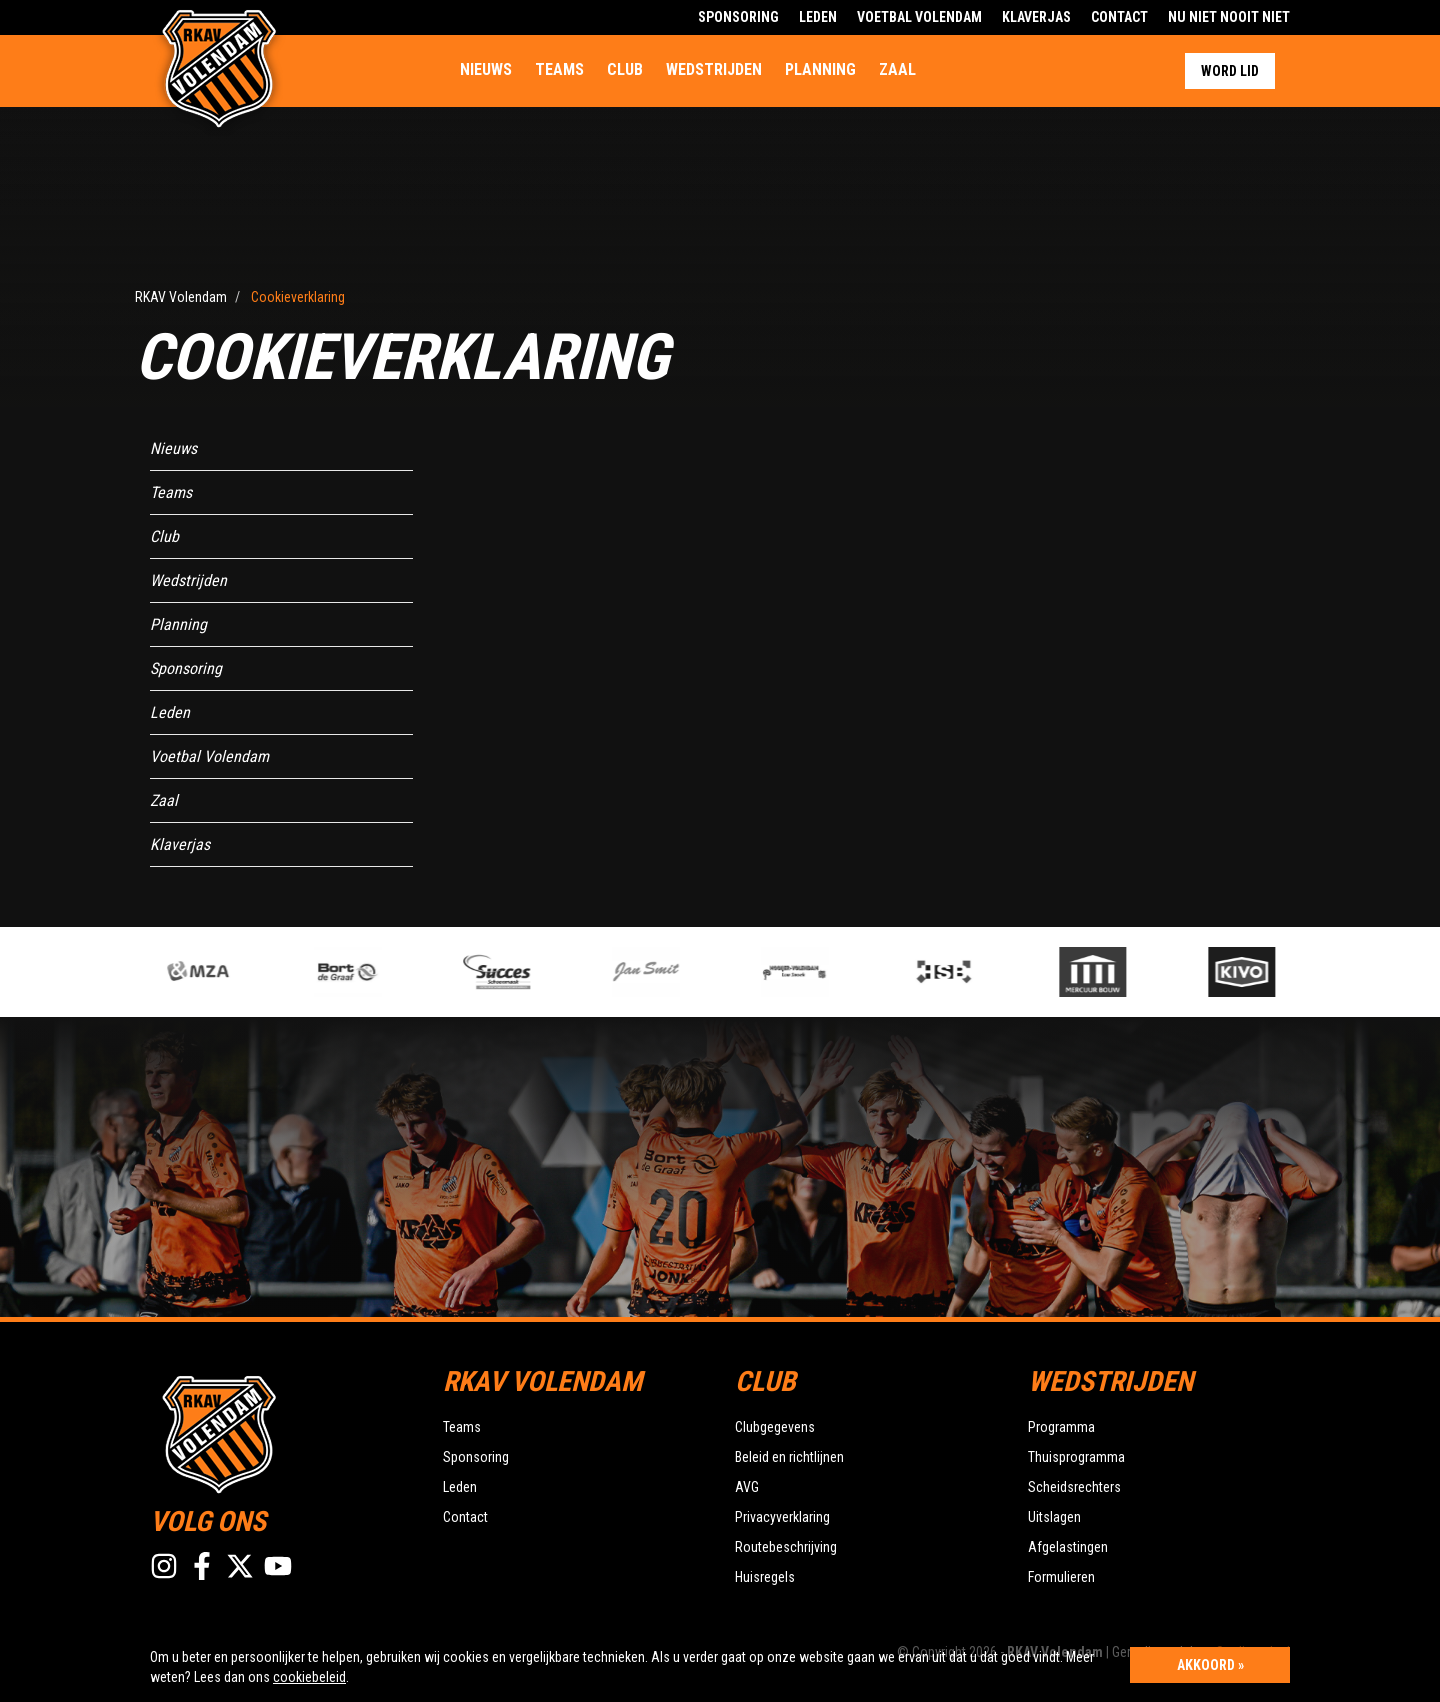 The height and width of the screenshot is (1702, 1440). What do you see at coordinates (1074, 1487) in the screenshot?
I see `Scheidsrechters` at bounding box center [1074, 1487].